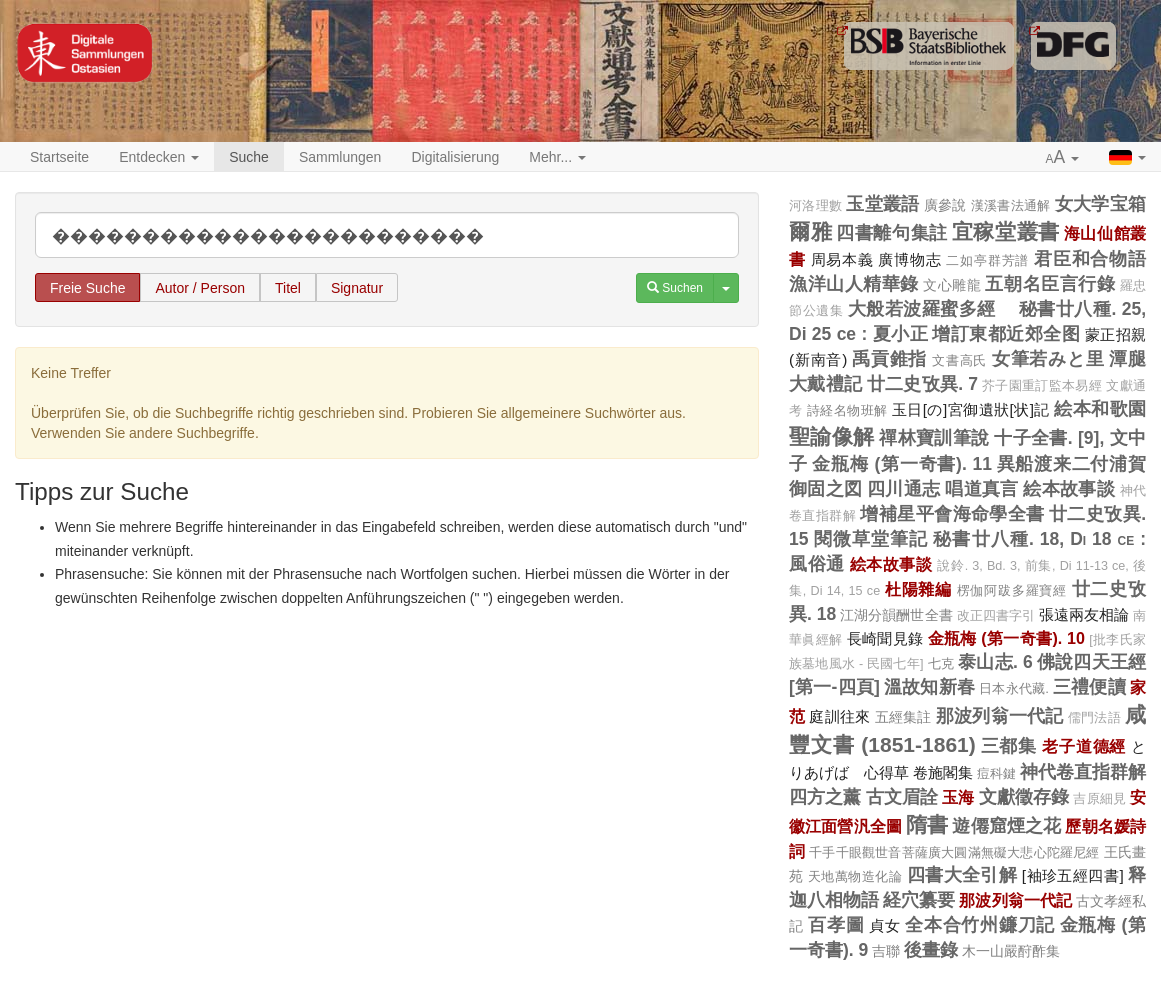 This screenshot has height=983, width=1161. What do you see at coordinates (357, 288) in the screenshot?
I see `Signatur` at bounding box center [357, 288].